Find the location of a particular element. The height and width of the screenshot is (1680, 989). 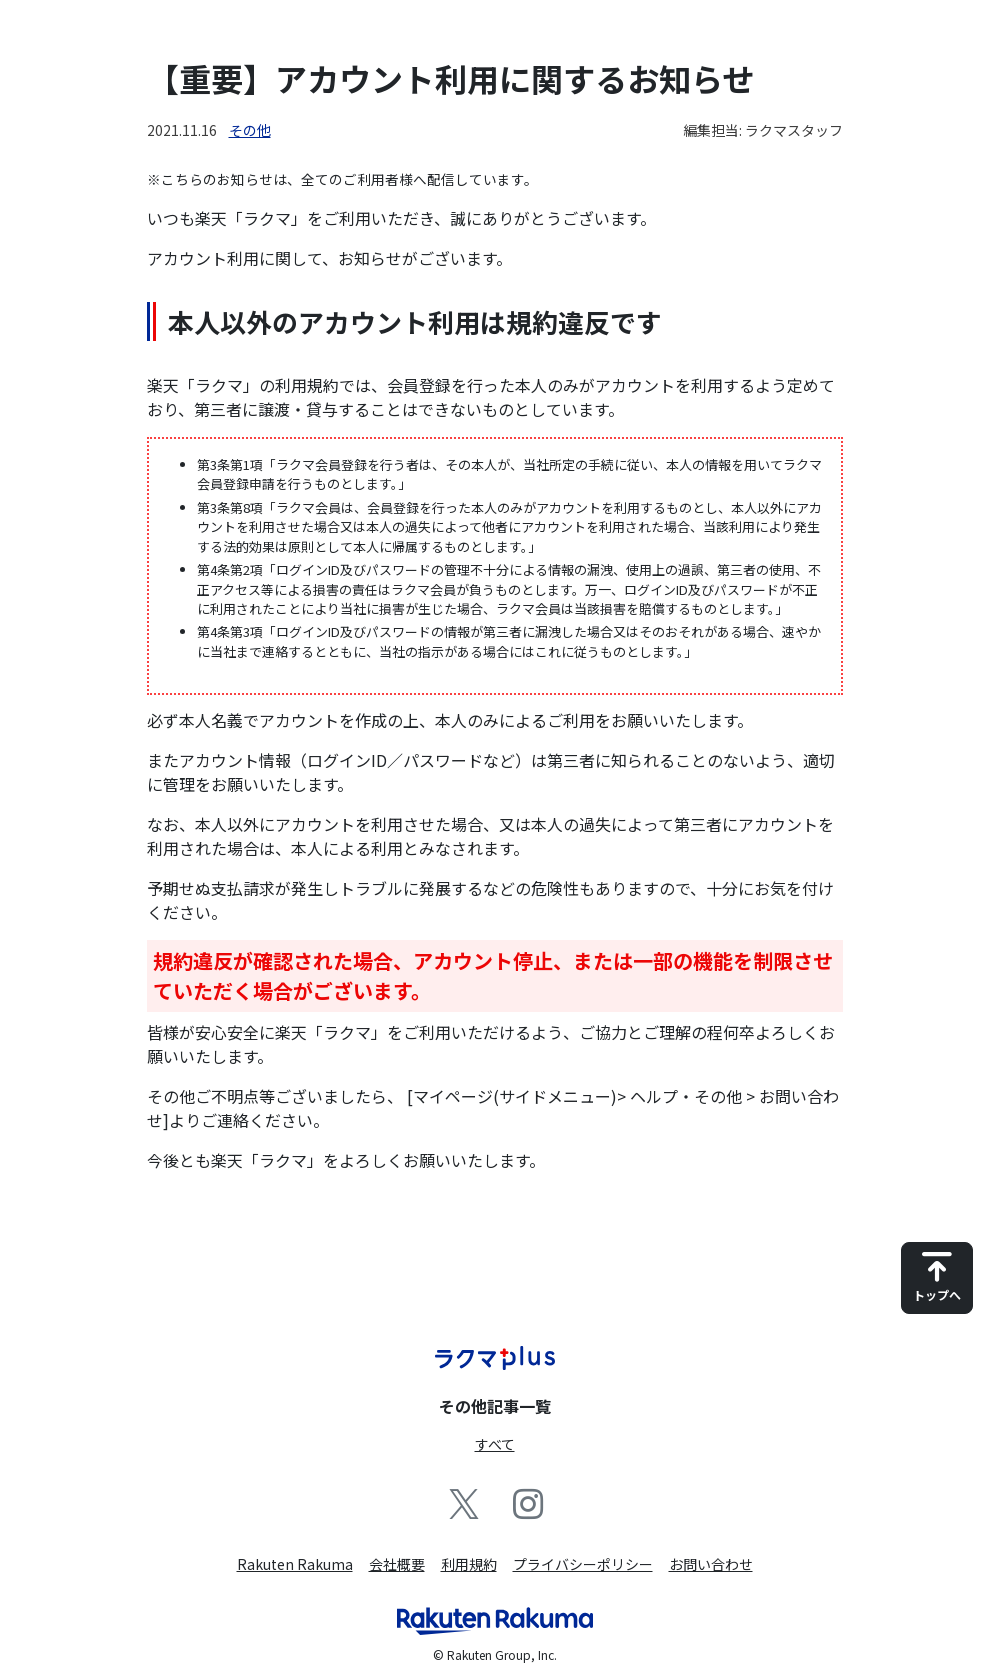

お問い合わせ is located at coordinates (711, 1564).